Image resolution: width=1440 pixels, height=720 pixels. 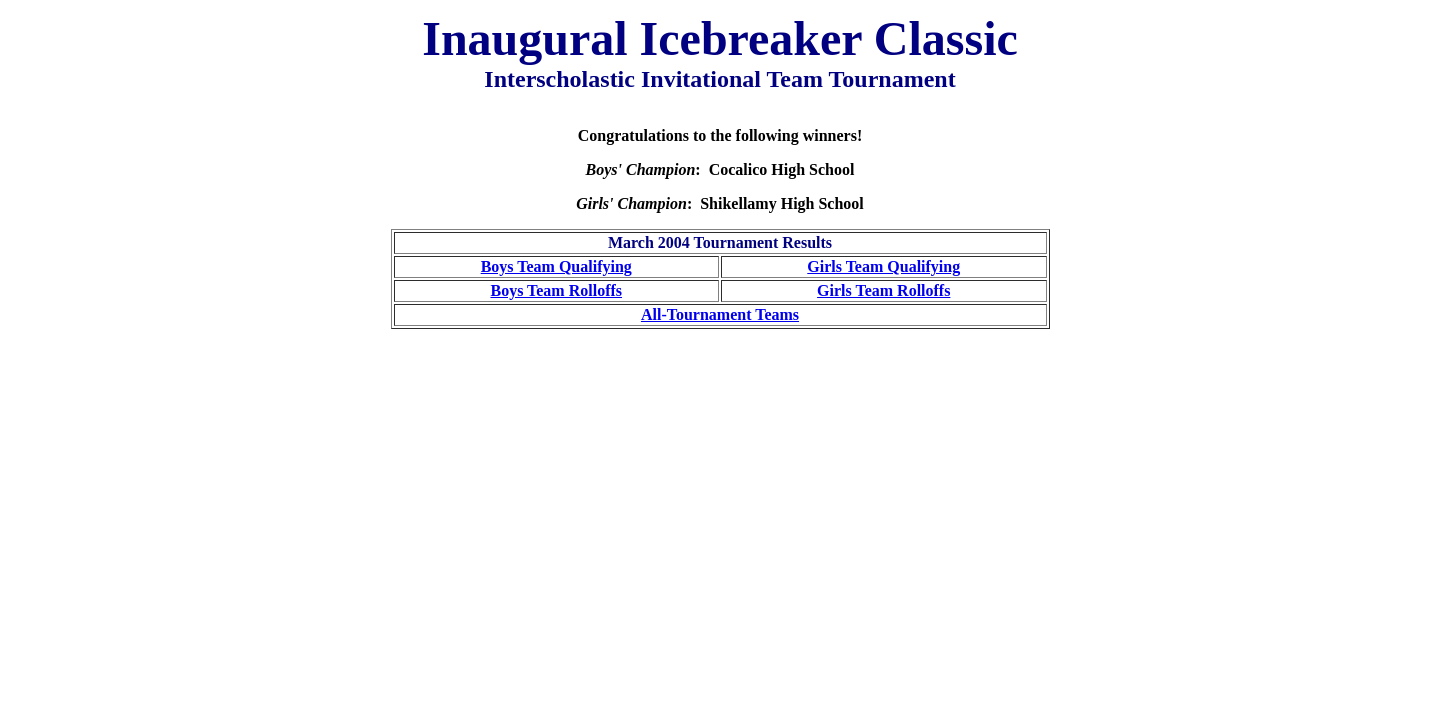 What do you see at coordinates (883, 266) in the screenshot?
I see `Girls Team Qualifying` at bounding box center [883, 266].